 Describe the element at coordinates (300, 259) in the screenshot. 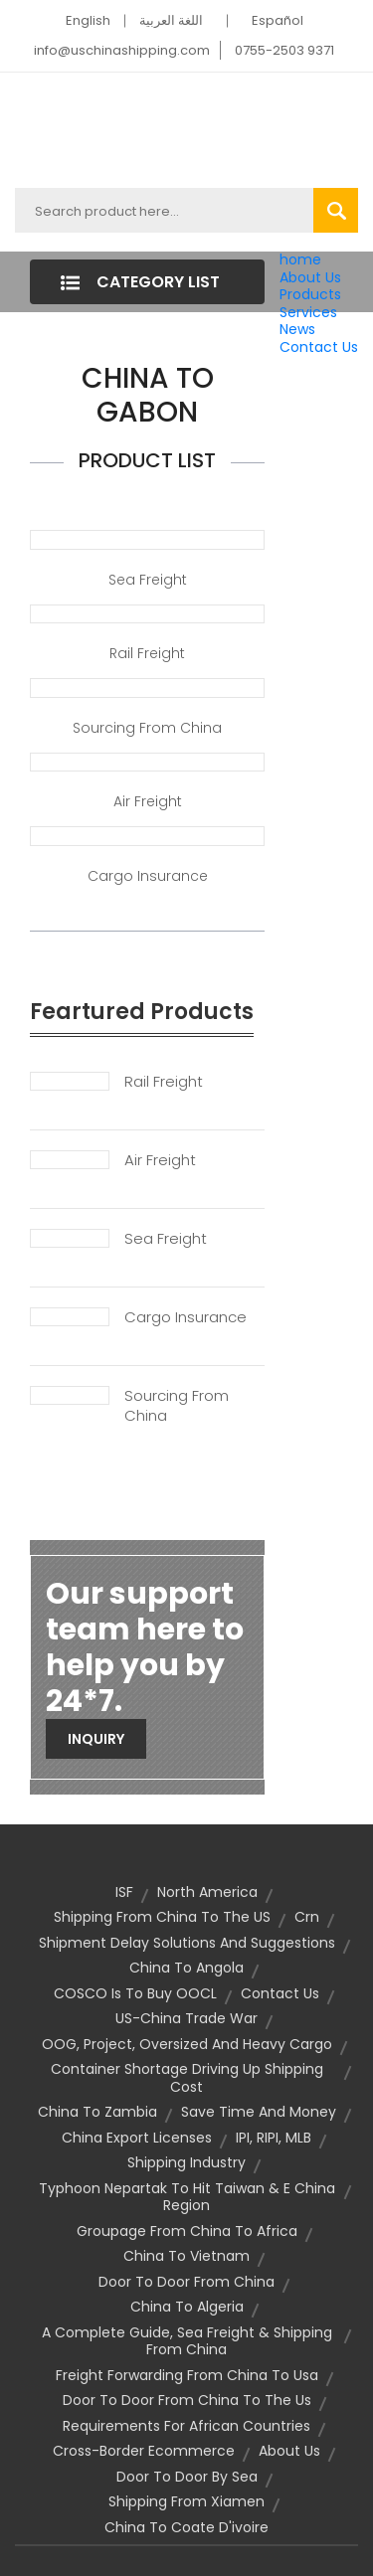

I see `home` at that location.